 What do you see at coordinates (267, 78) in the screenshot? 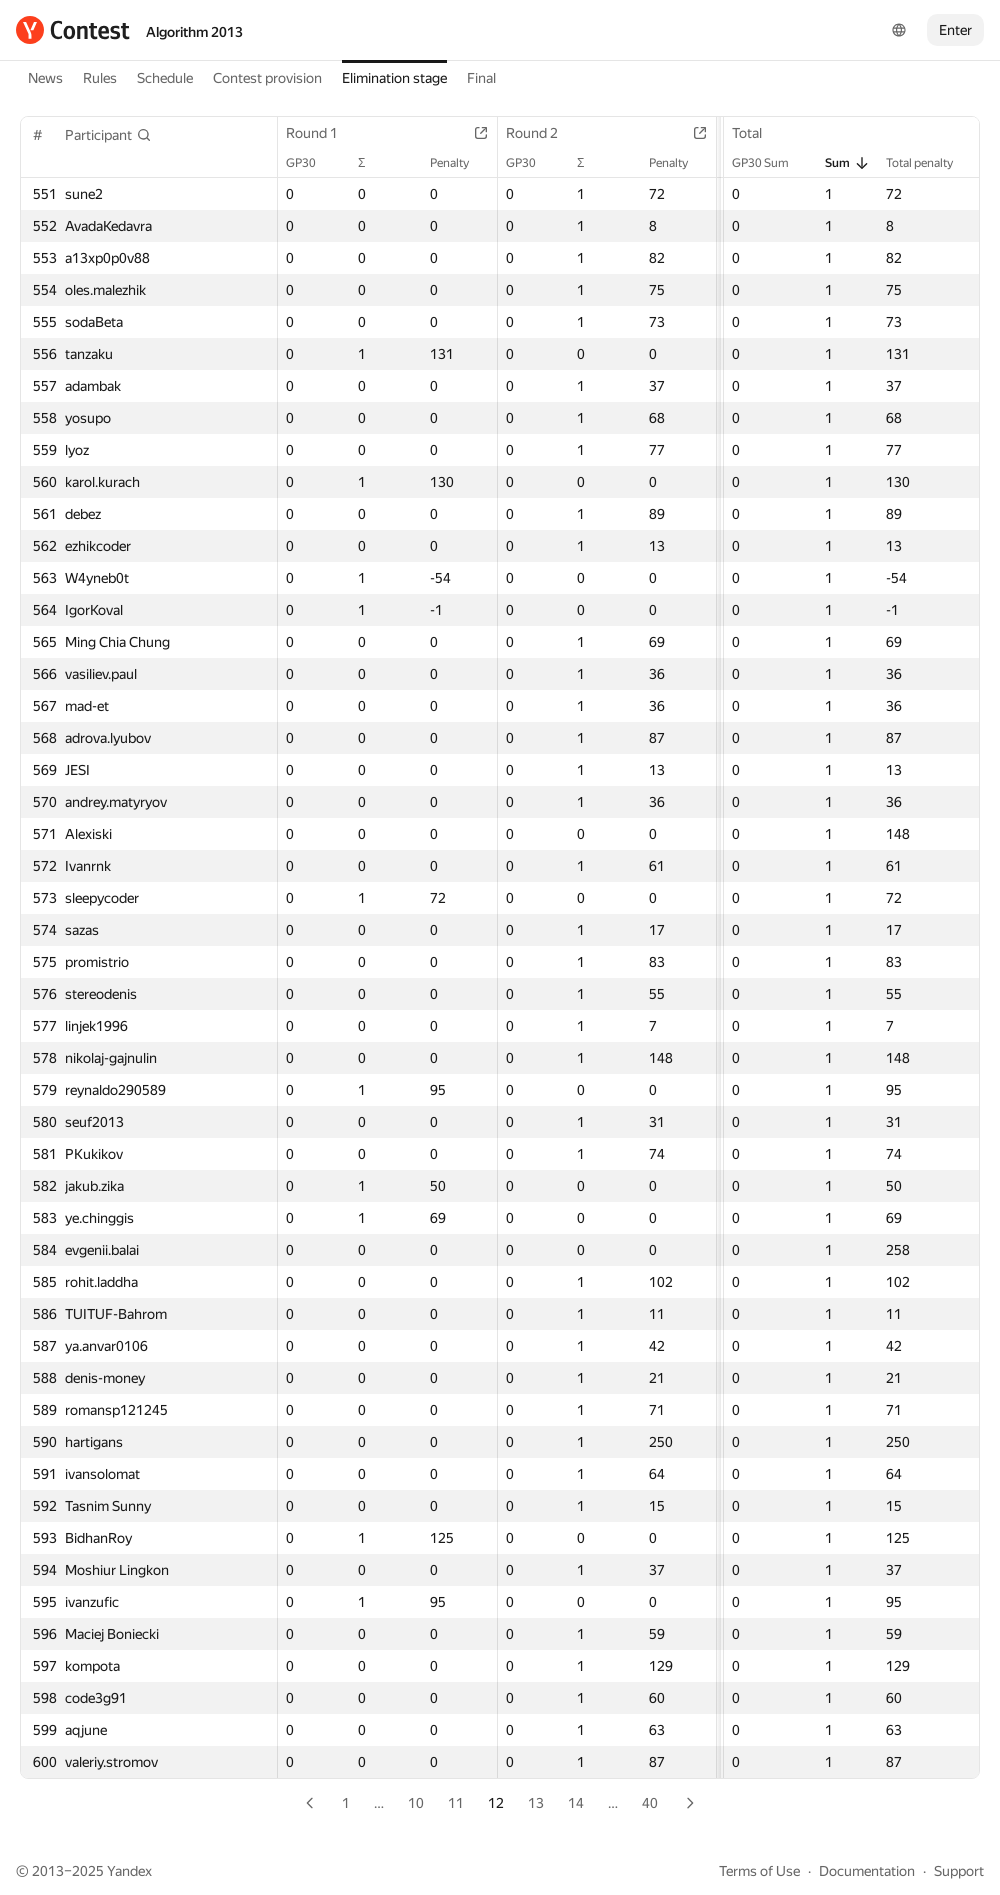
I see `Contest provision` at bounding box center [267, 78].